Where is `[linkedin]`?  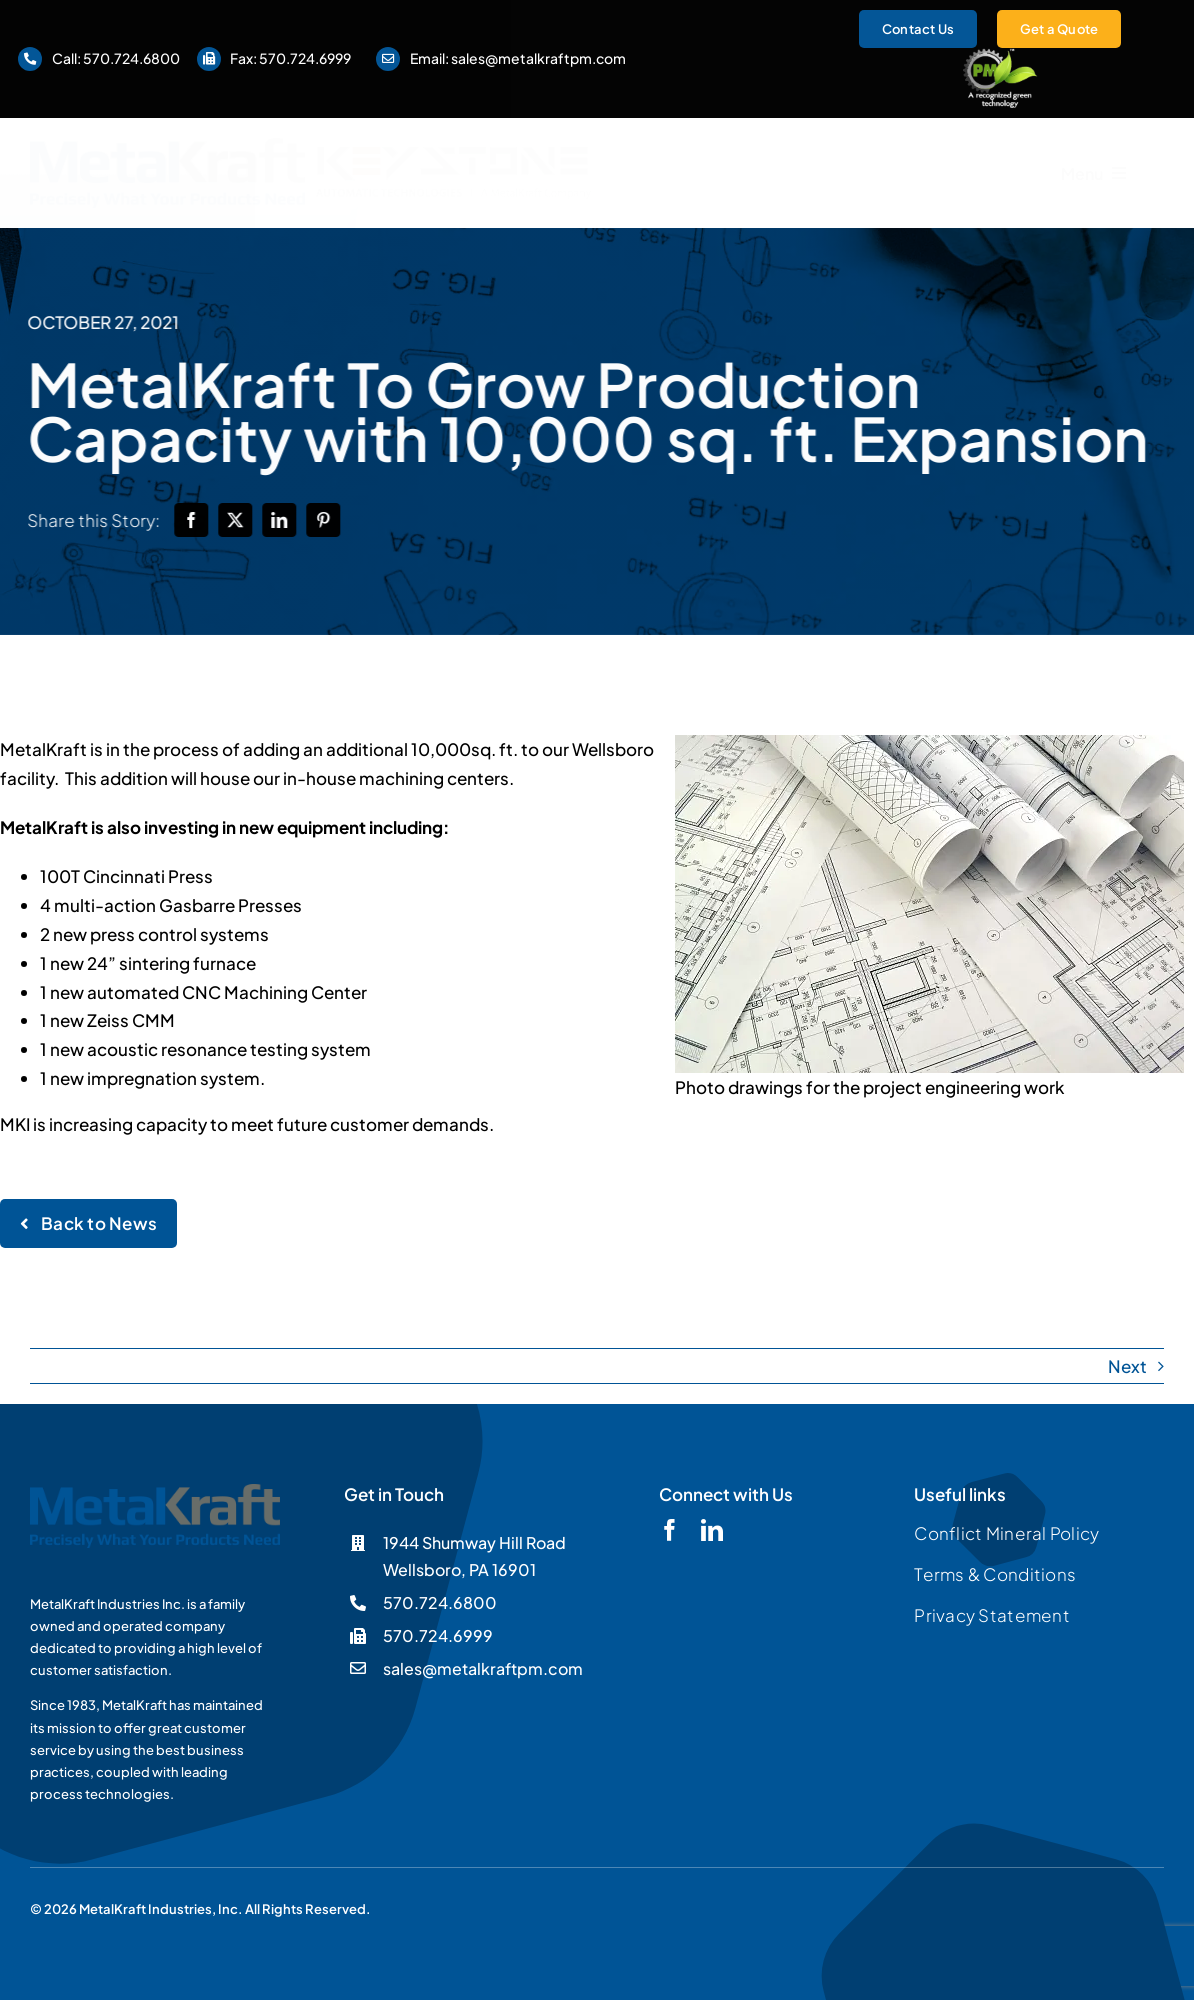 [linkedin] is located at coordinates (712, 1530).